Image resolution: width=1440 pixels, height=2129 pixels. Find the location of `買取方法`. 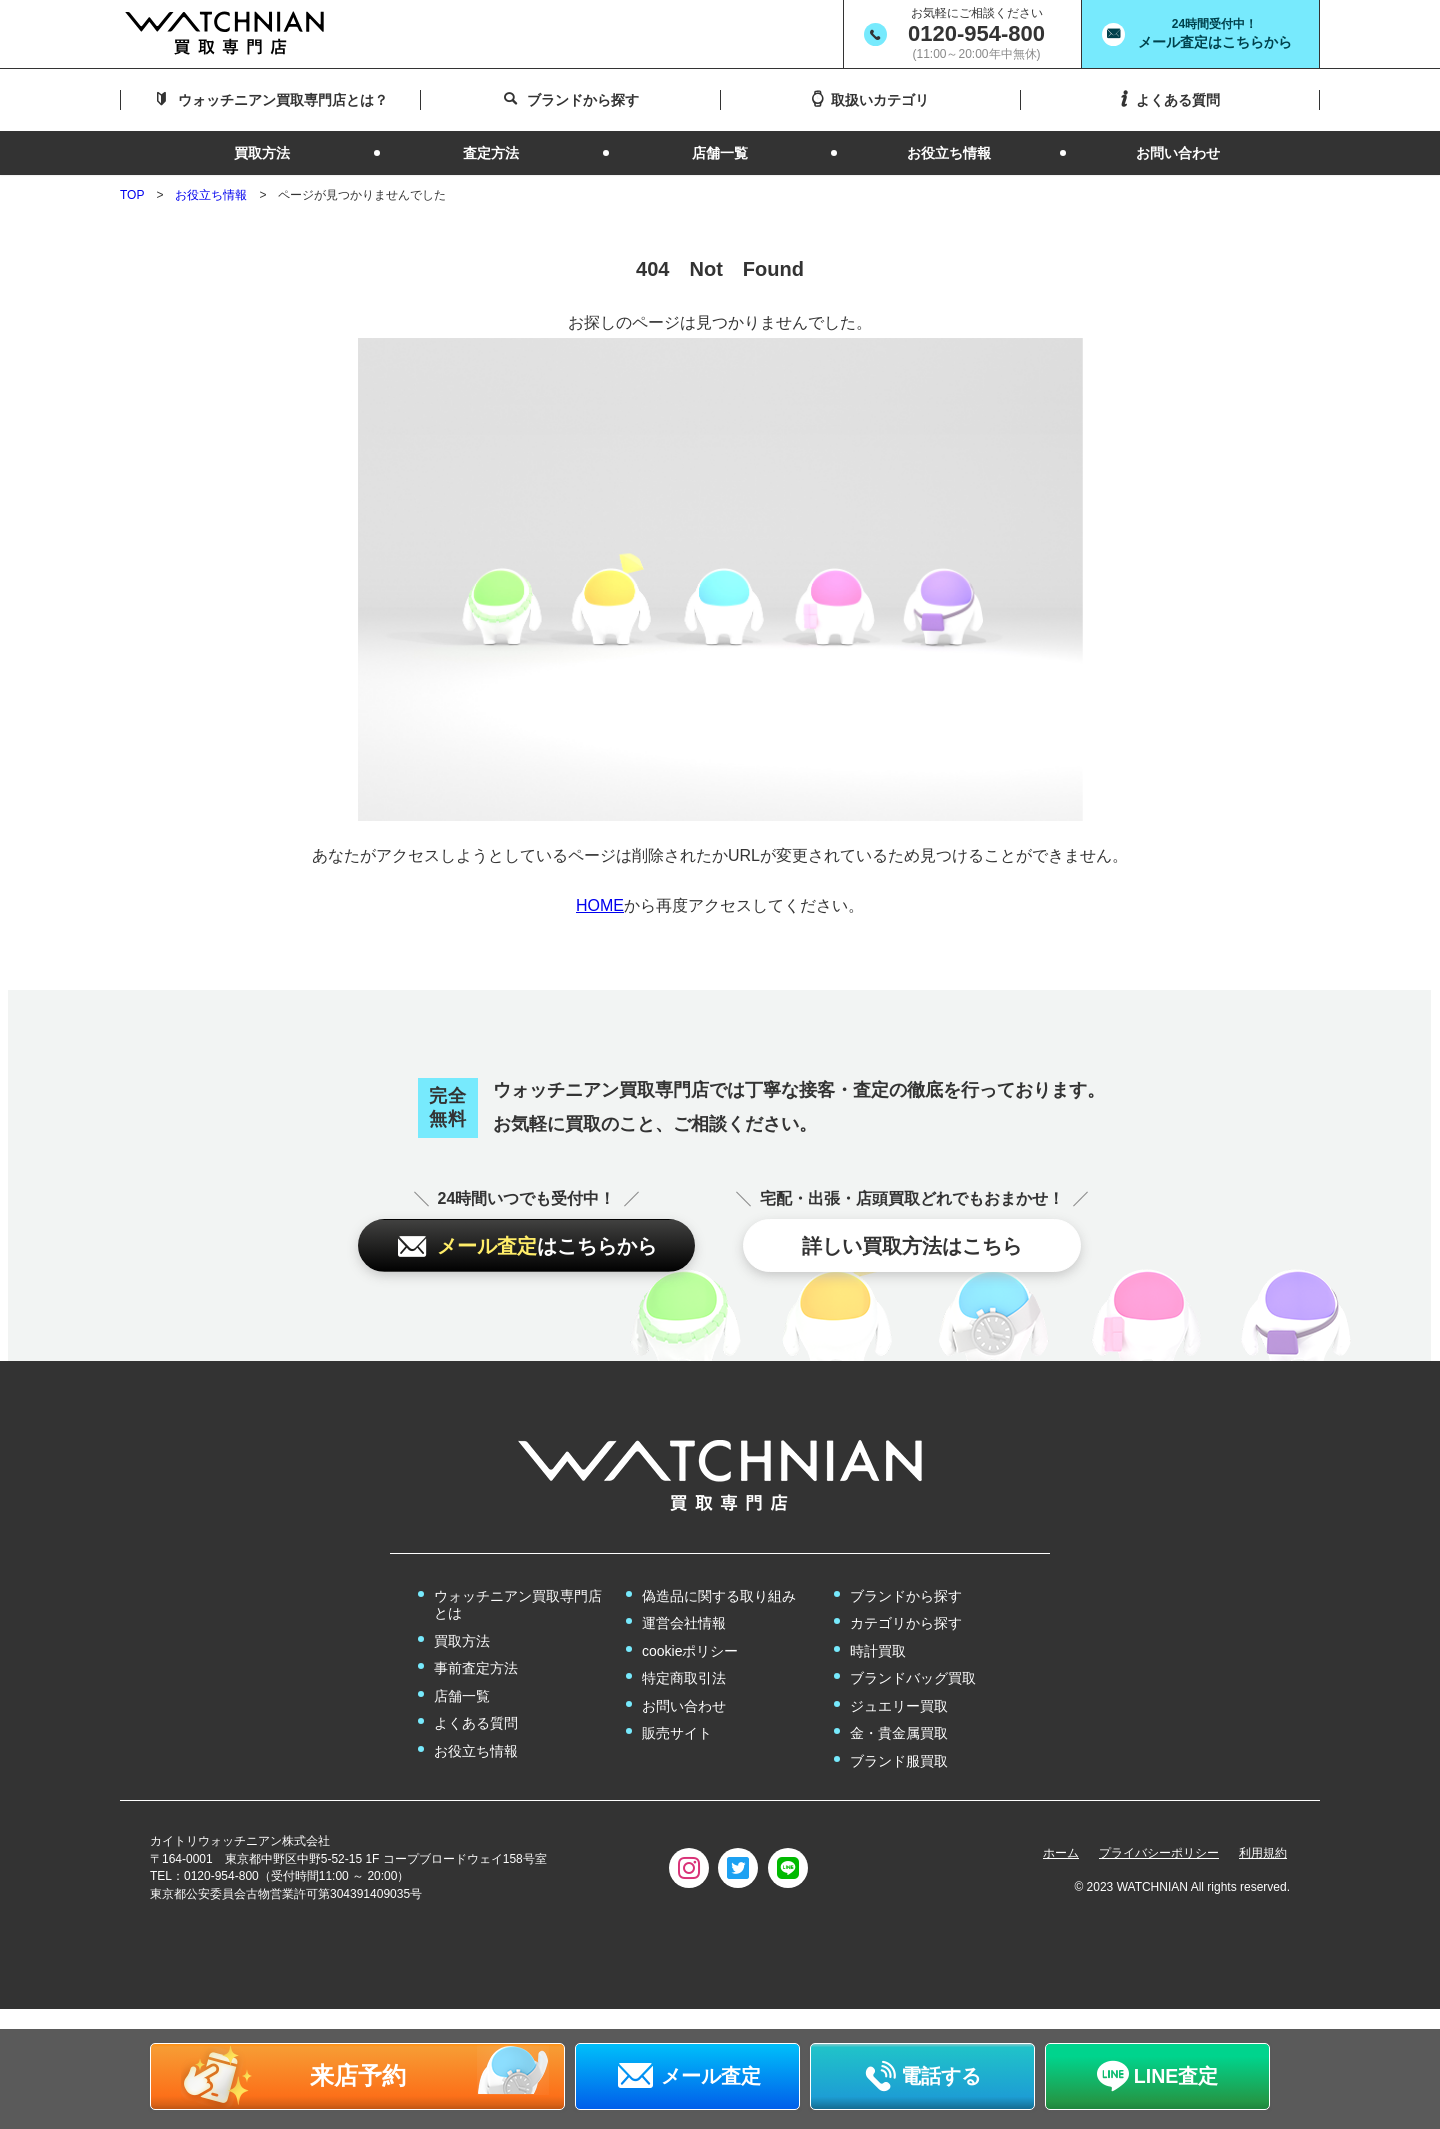

買取方法 is located at coordinates (462, 1641).